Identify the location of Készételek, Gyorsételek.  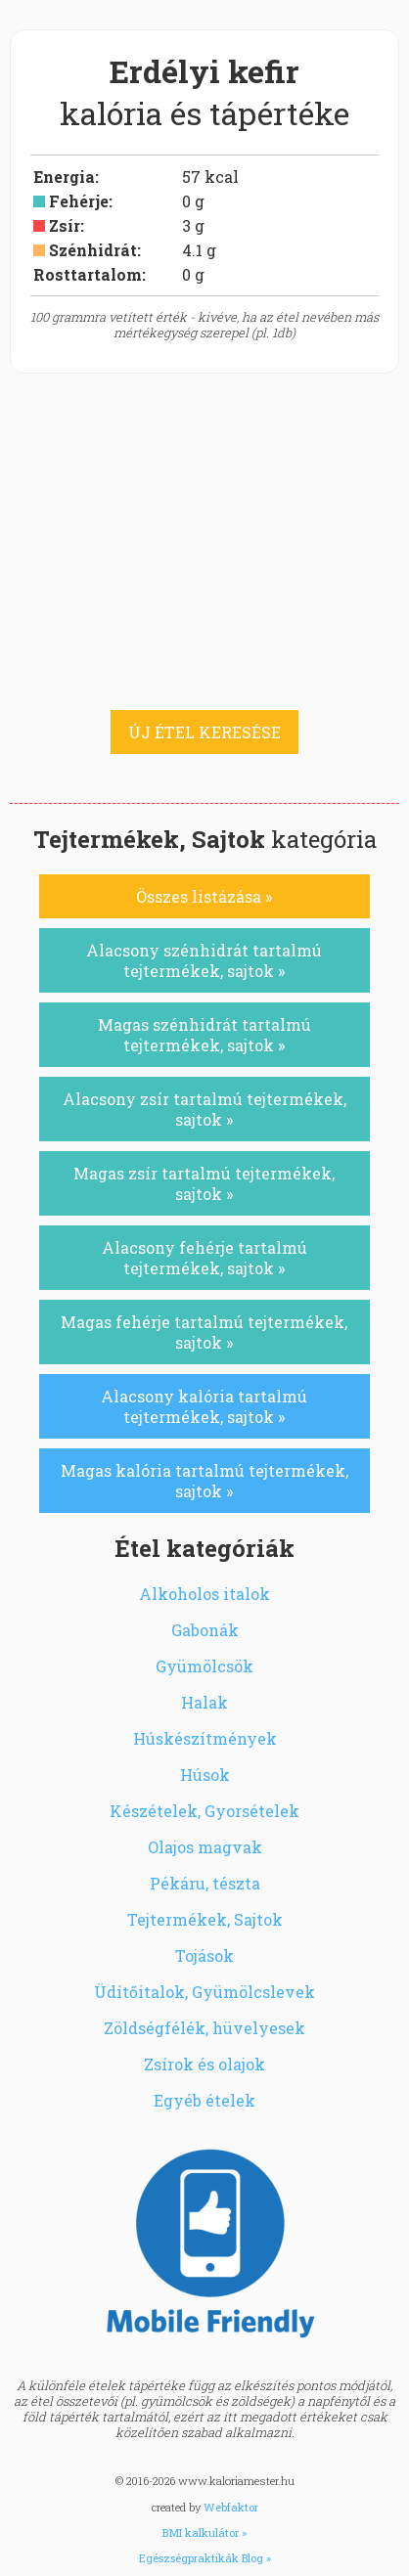
(204, 1810).